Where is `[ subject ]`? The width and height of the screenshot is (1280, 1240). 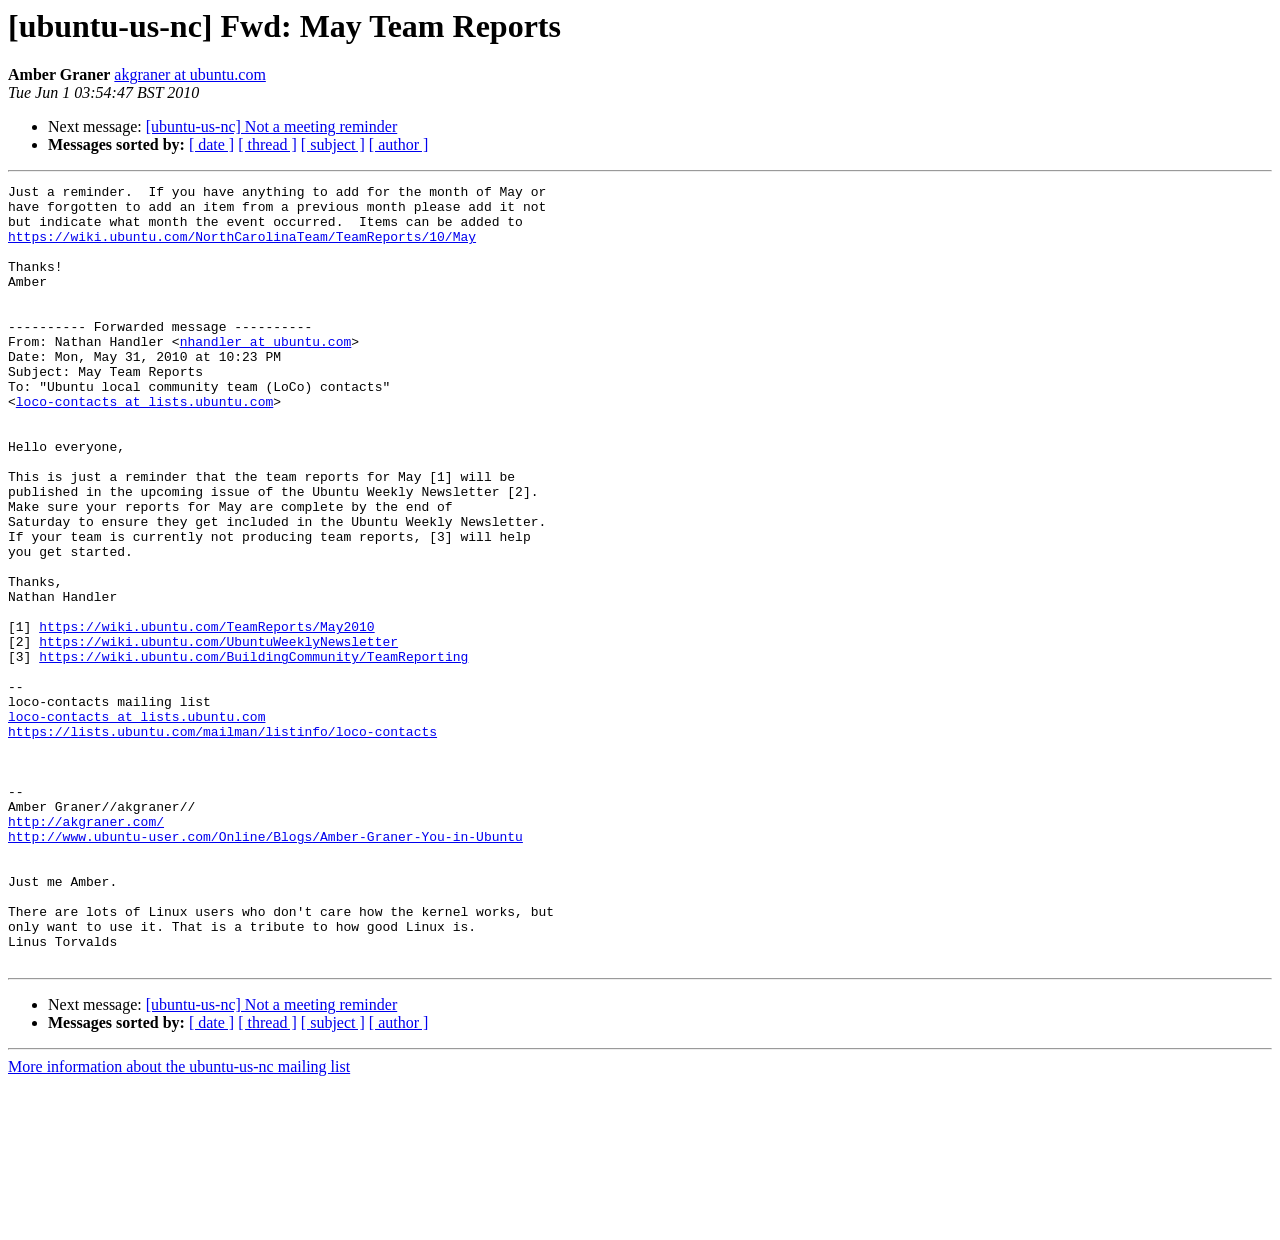 [ subject ] is located at coordinates (333, 144).